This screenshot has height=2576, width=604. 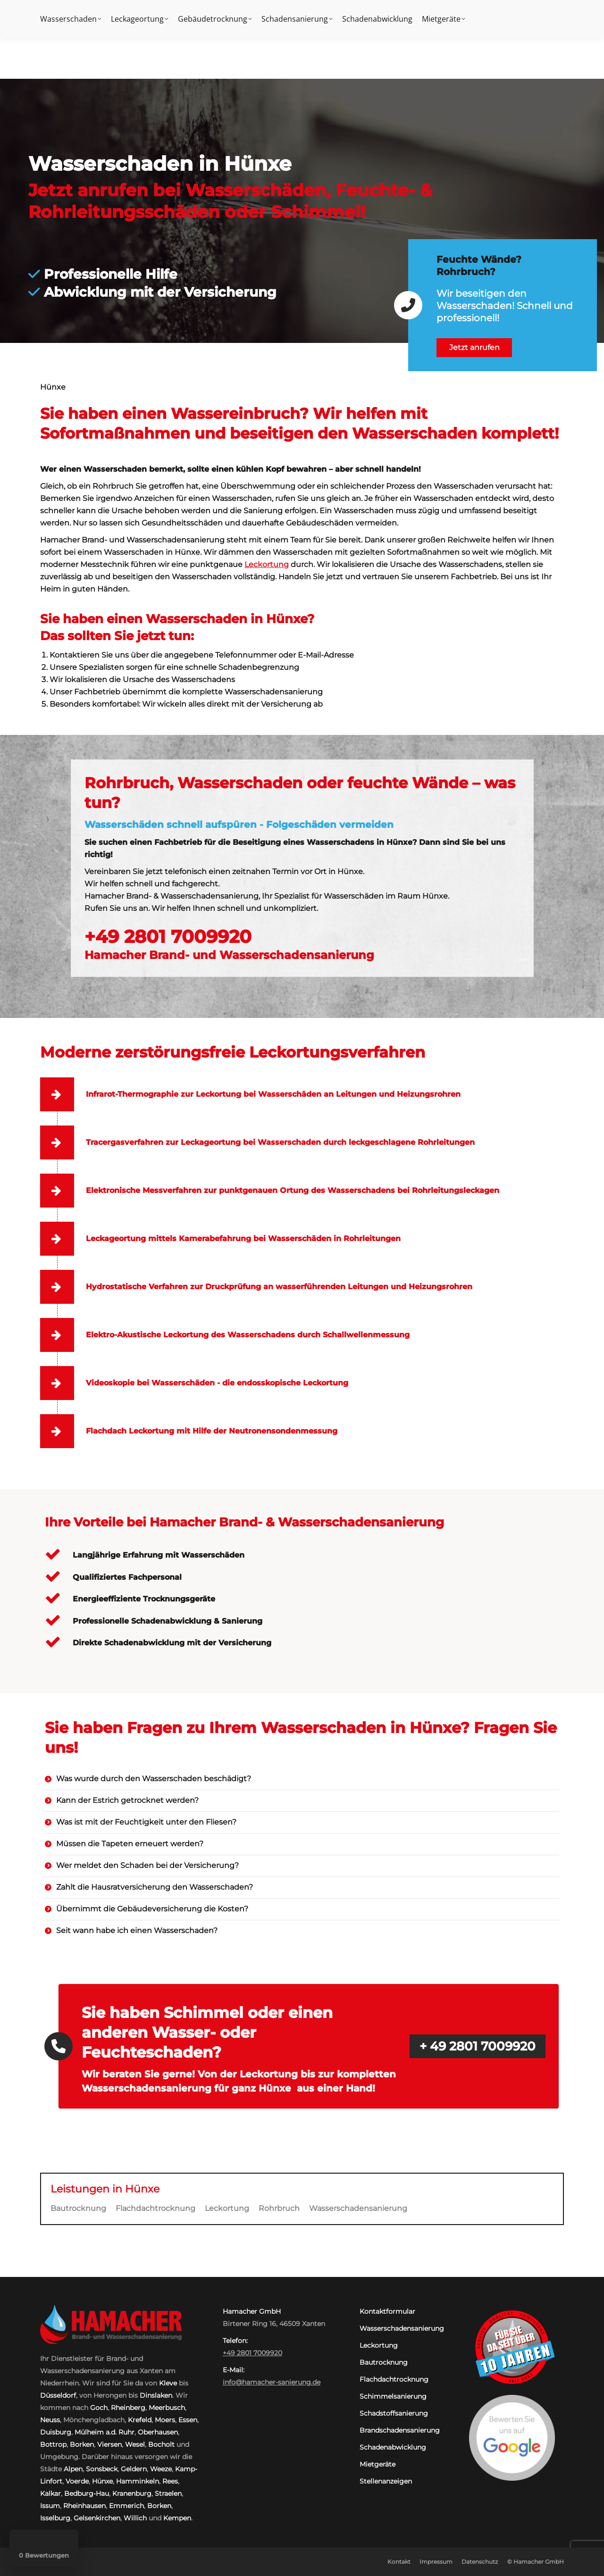 What do you see at coordinates (165, 2420) in the screenshot?
I see `Moers` at bounding box center [165, 2420].